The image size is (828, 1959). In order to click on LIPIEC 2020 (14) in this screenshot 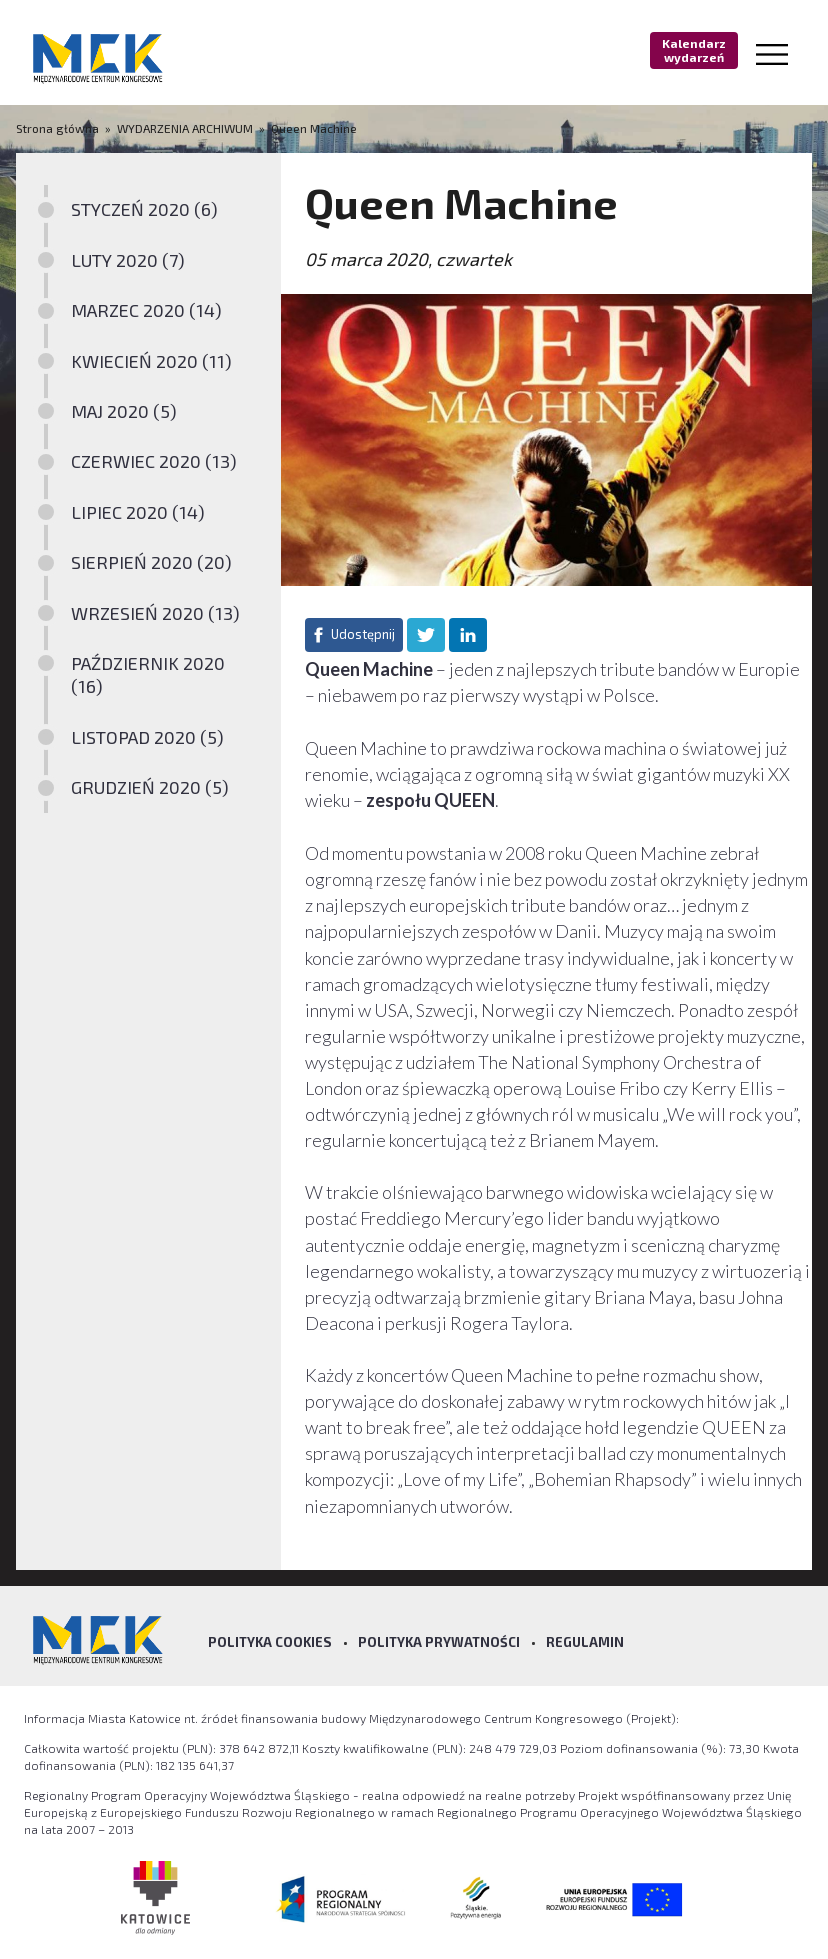, I will do `click(138, 512)`.